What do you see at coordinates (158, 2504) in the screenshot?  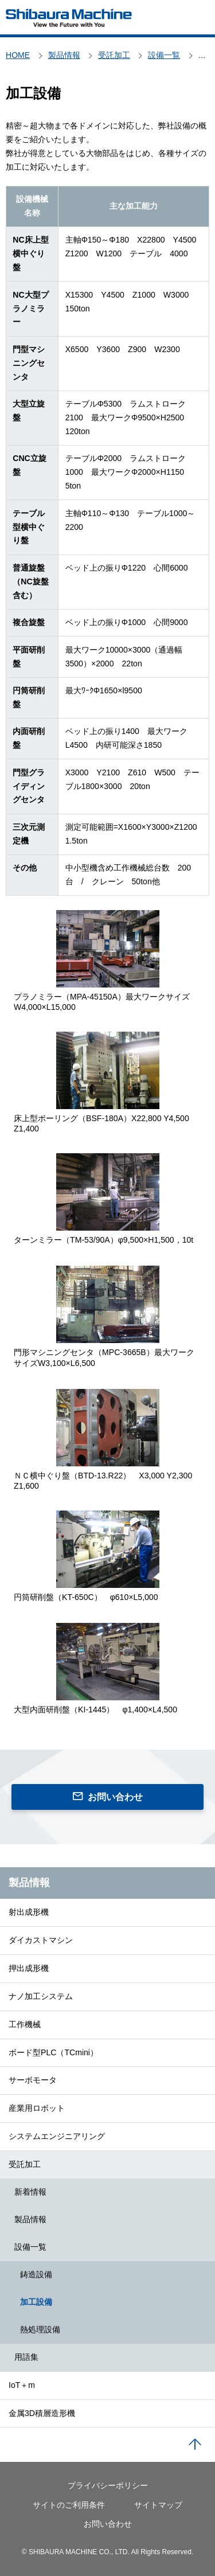 I see `サイトマップ` at bounding box center [158, 2504].